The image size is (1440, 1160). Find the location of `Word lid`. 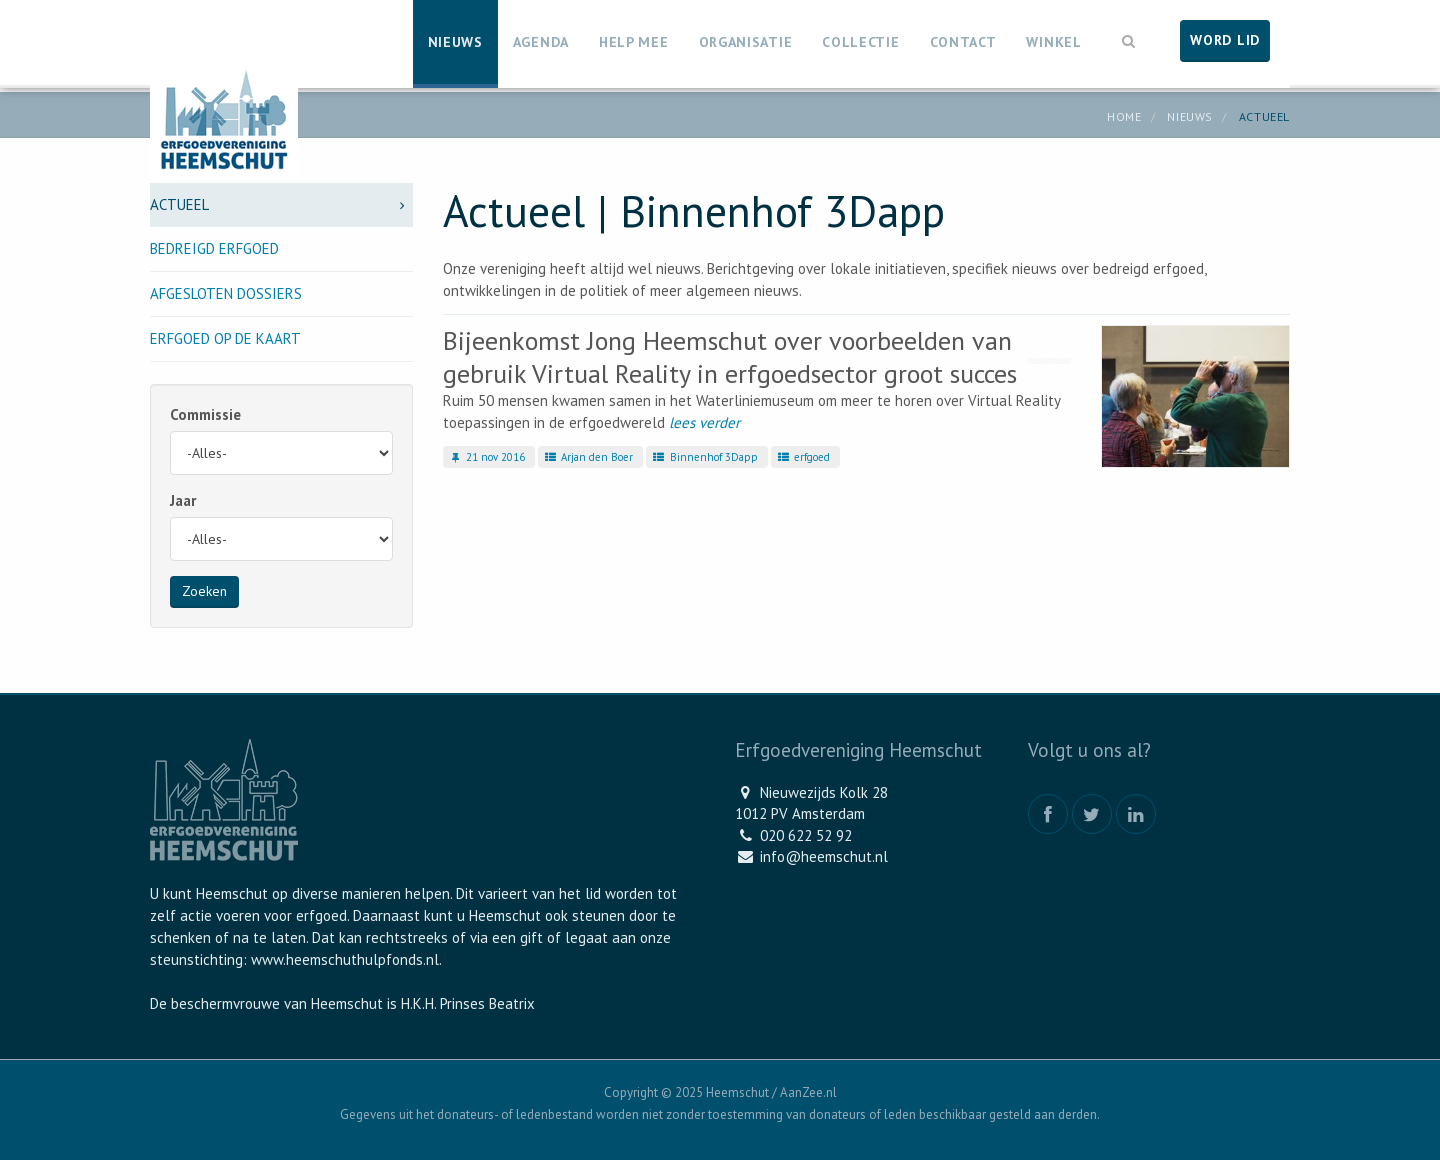

Word lid is located at coordinates (1225, 40).